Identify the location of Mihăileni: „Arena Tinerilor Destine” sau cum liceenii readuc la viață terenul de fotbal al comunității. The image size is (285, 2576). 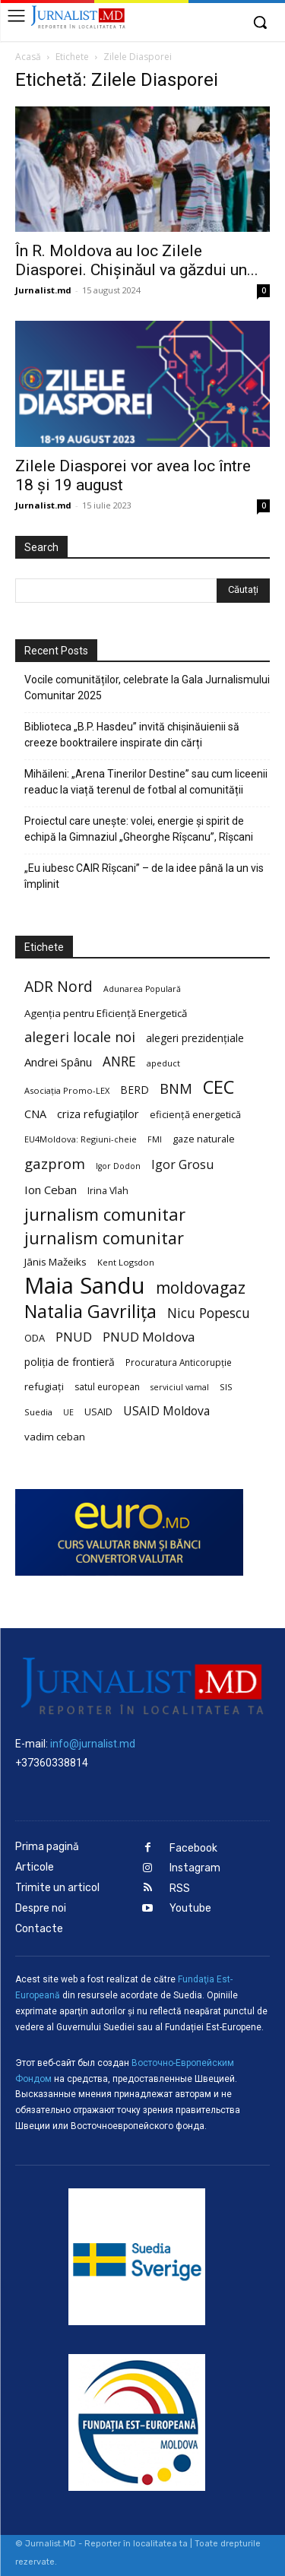
(146, 782).